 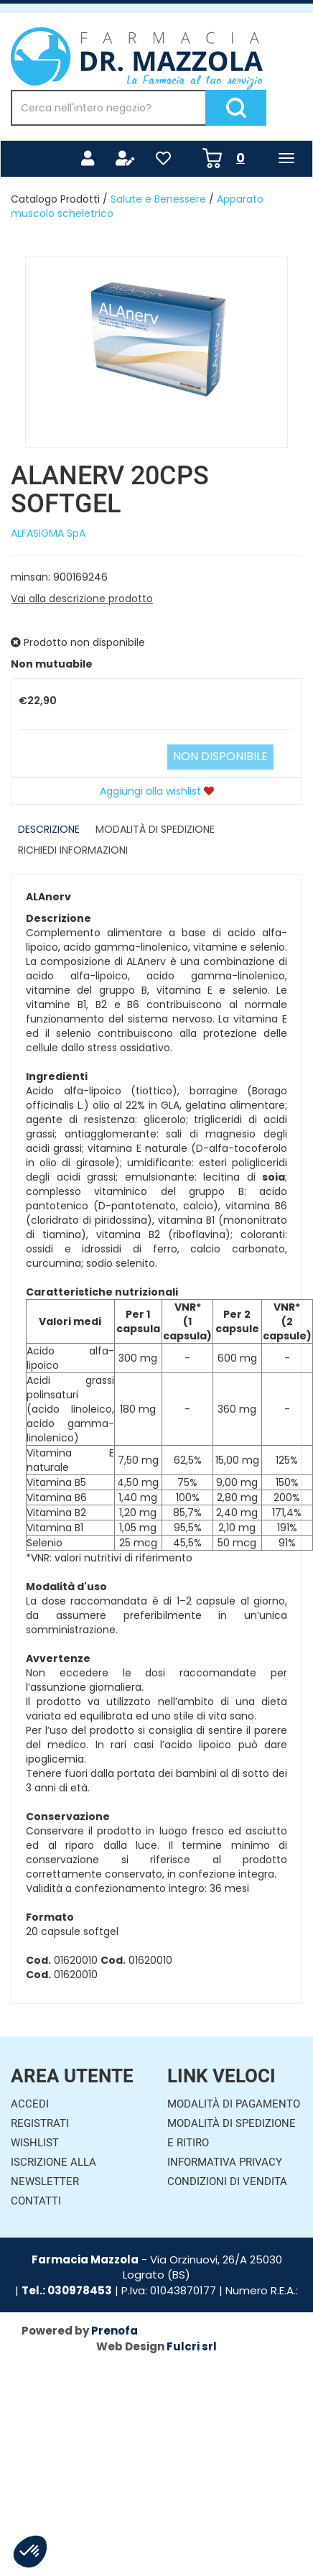 I want to click on Informativa Privacy, so click(x=224, y=2162).